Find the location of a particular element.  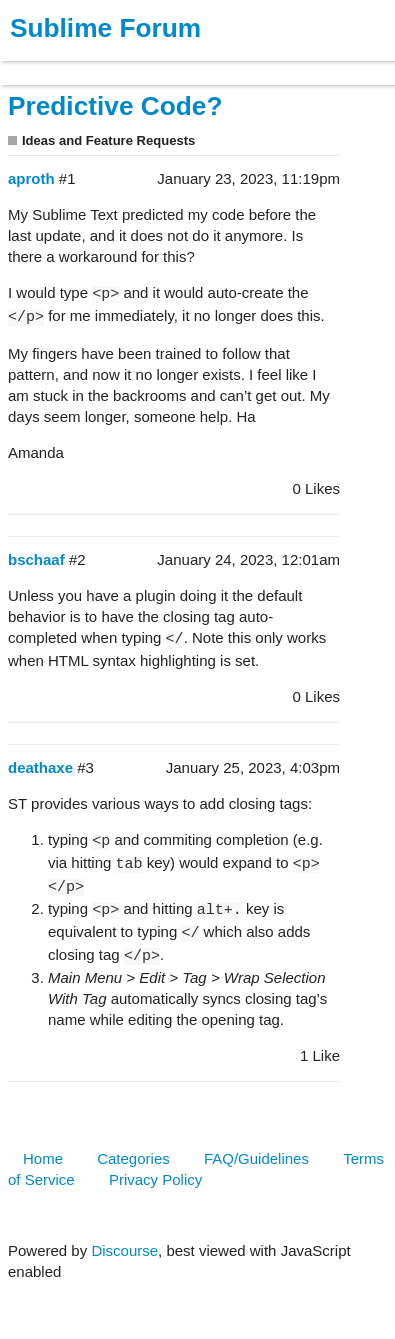

Predictive Code? is located at coordinates (115, 106).